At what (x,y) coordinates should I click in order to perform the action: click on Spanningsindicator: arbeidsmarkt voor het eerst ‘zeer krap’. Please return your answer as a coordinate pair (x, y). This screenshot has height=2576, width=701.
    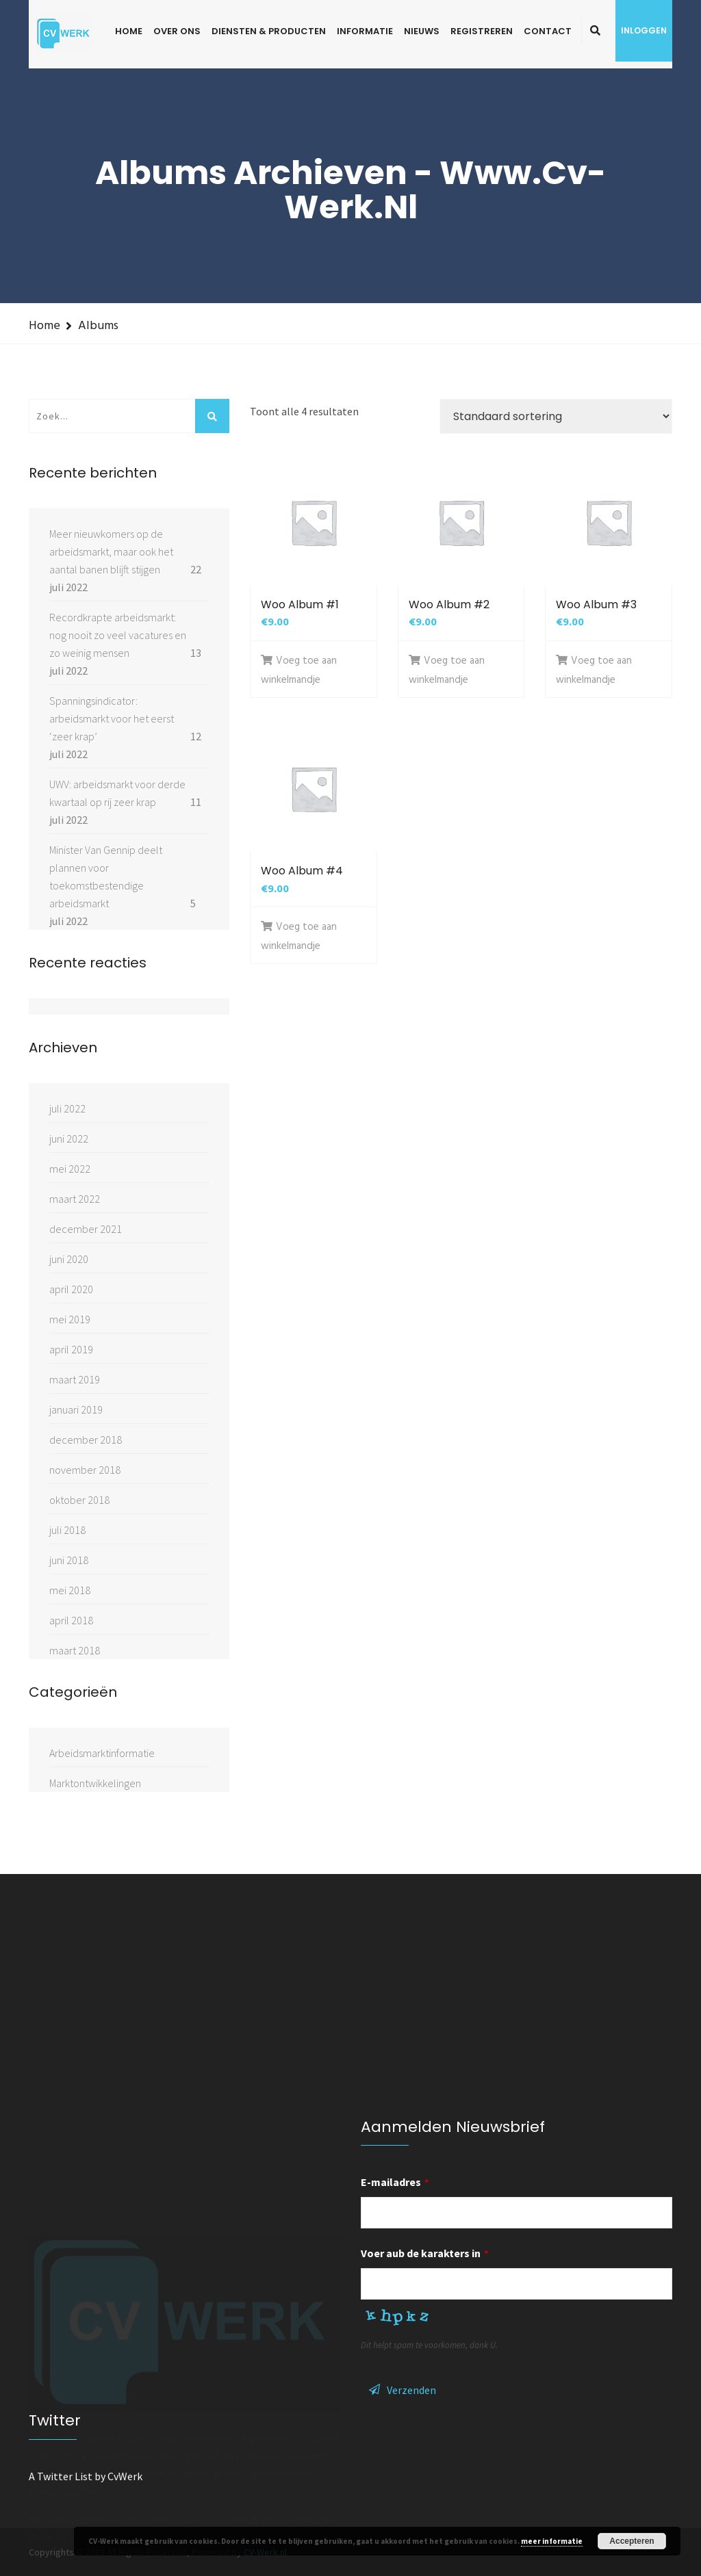
    Looking at the image, I should click on (111, 718).